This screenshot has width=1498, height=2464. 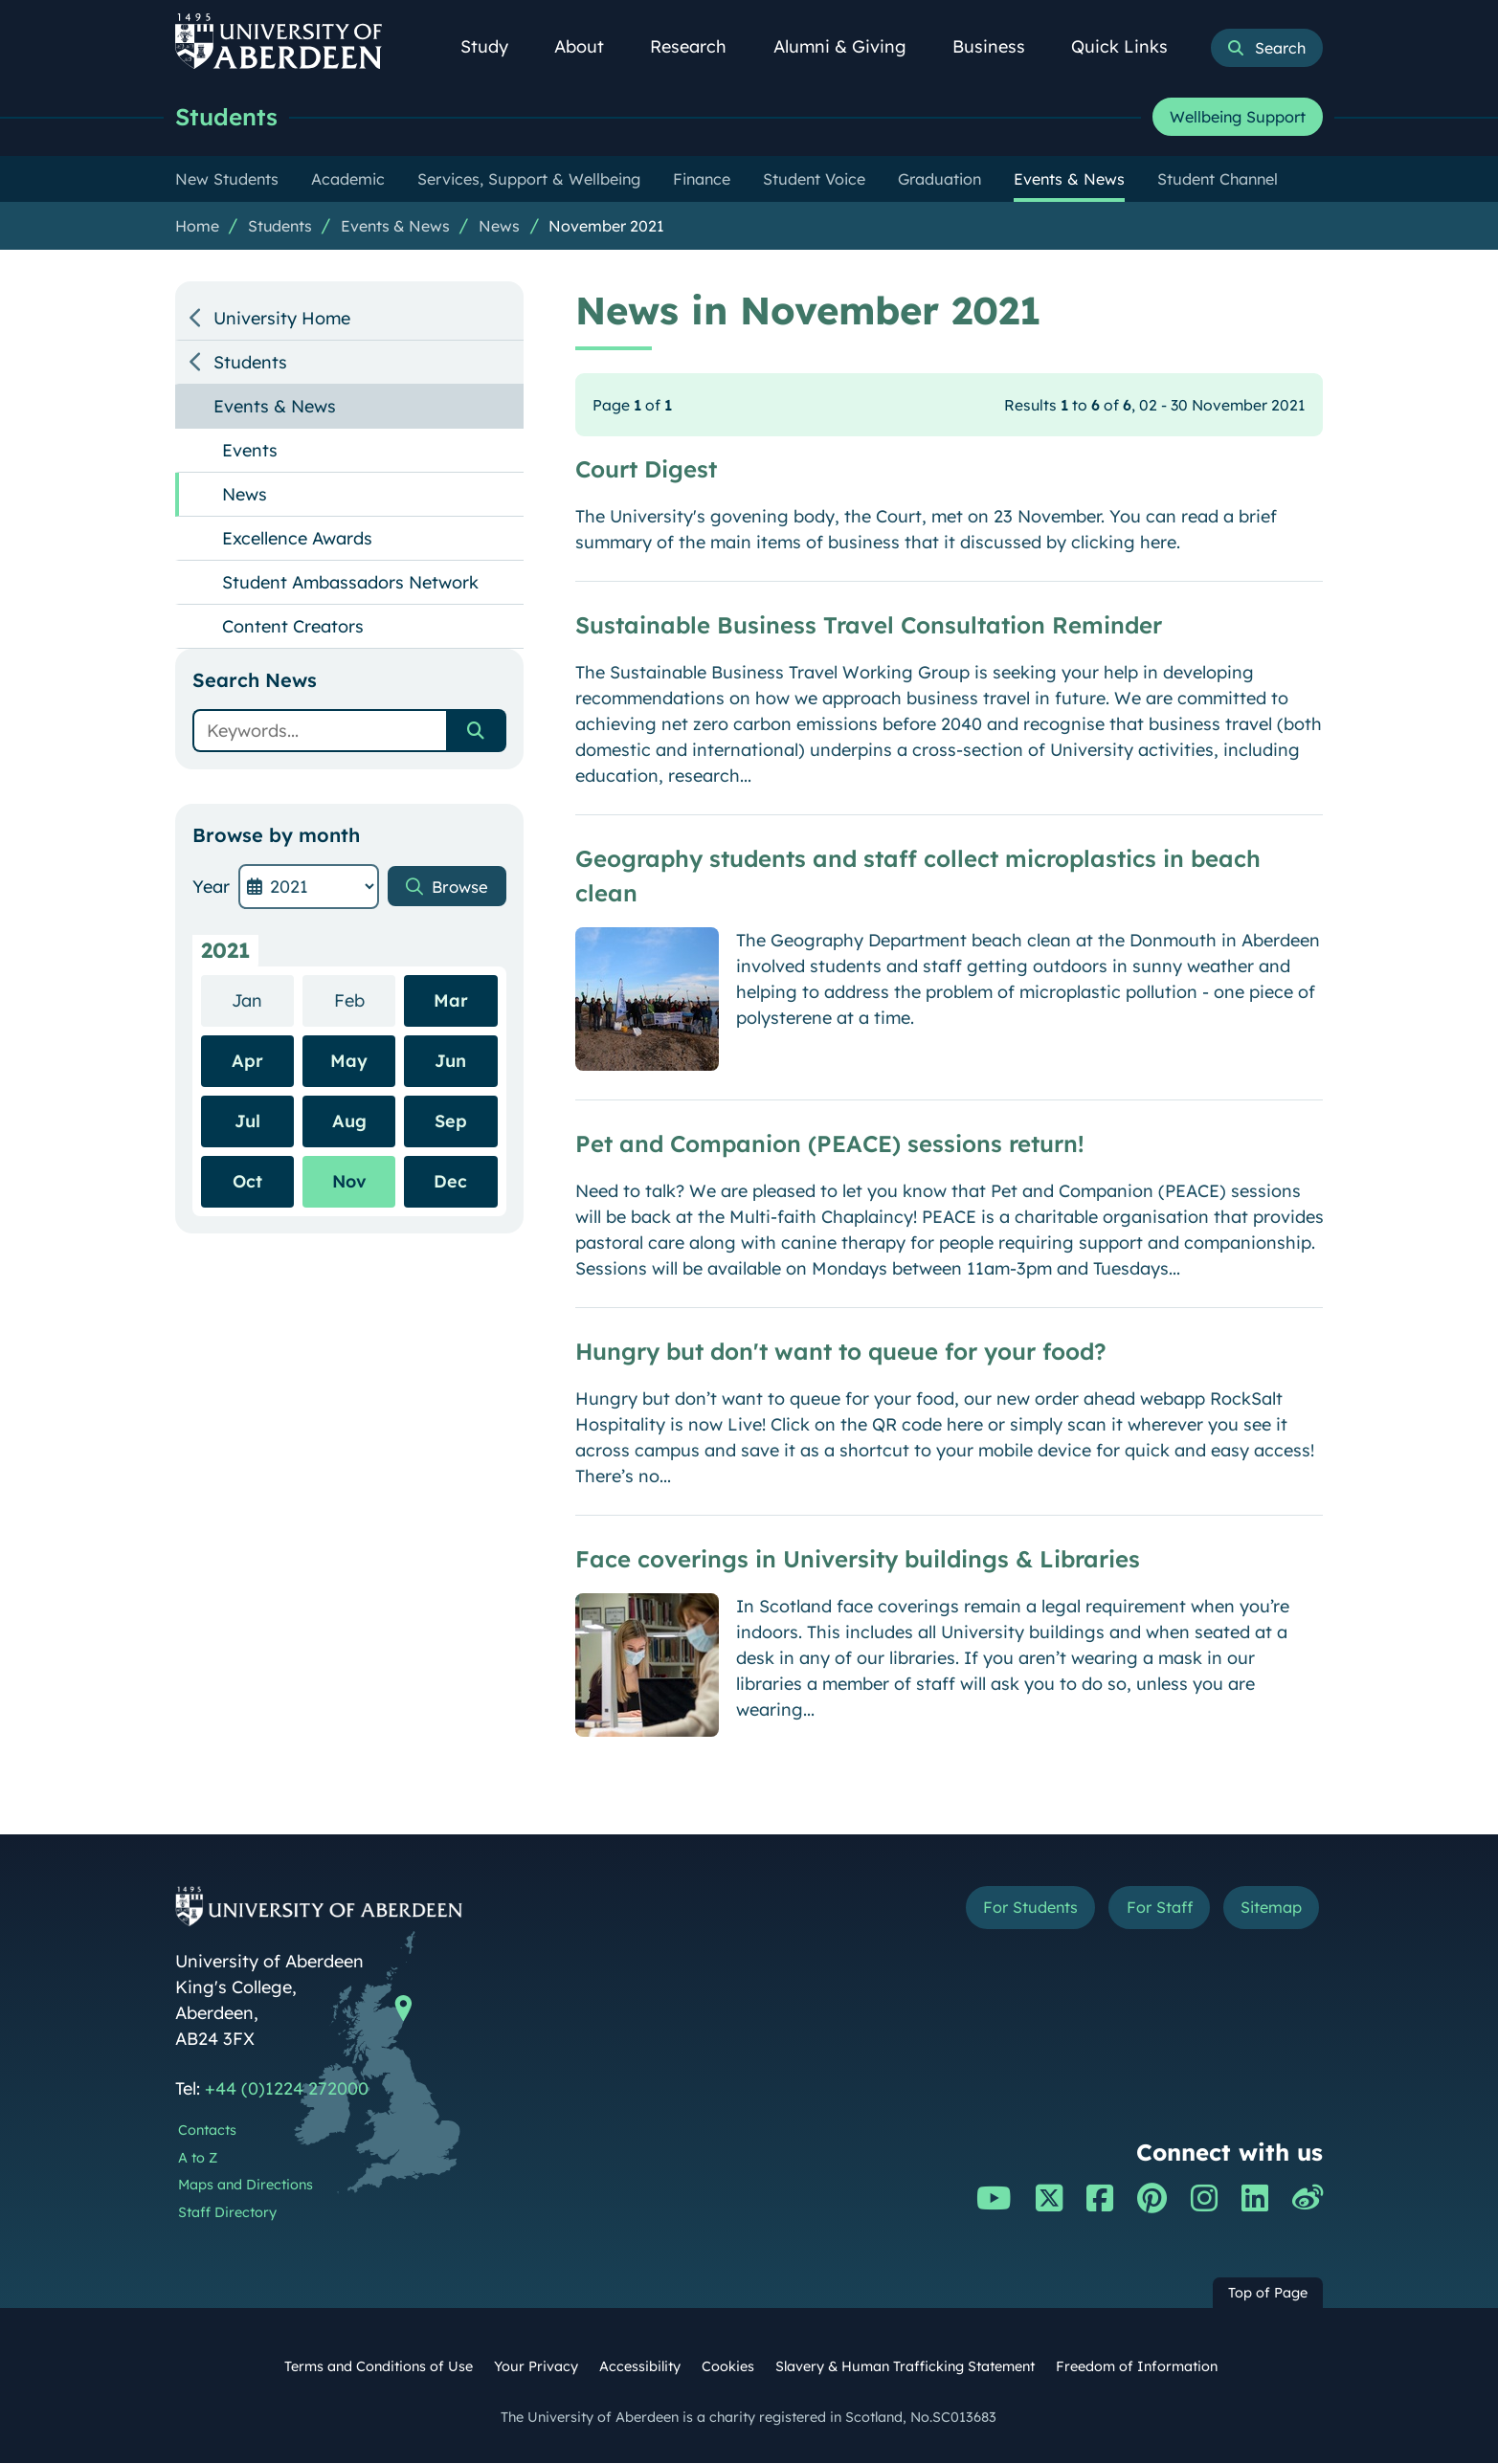 What do you see at coordinates (1266, 1910) in the screenshot?
I see `Sitemap` at bounding box center [1266, 1910].